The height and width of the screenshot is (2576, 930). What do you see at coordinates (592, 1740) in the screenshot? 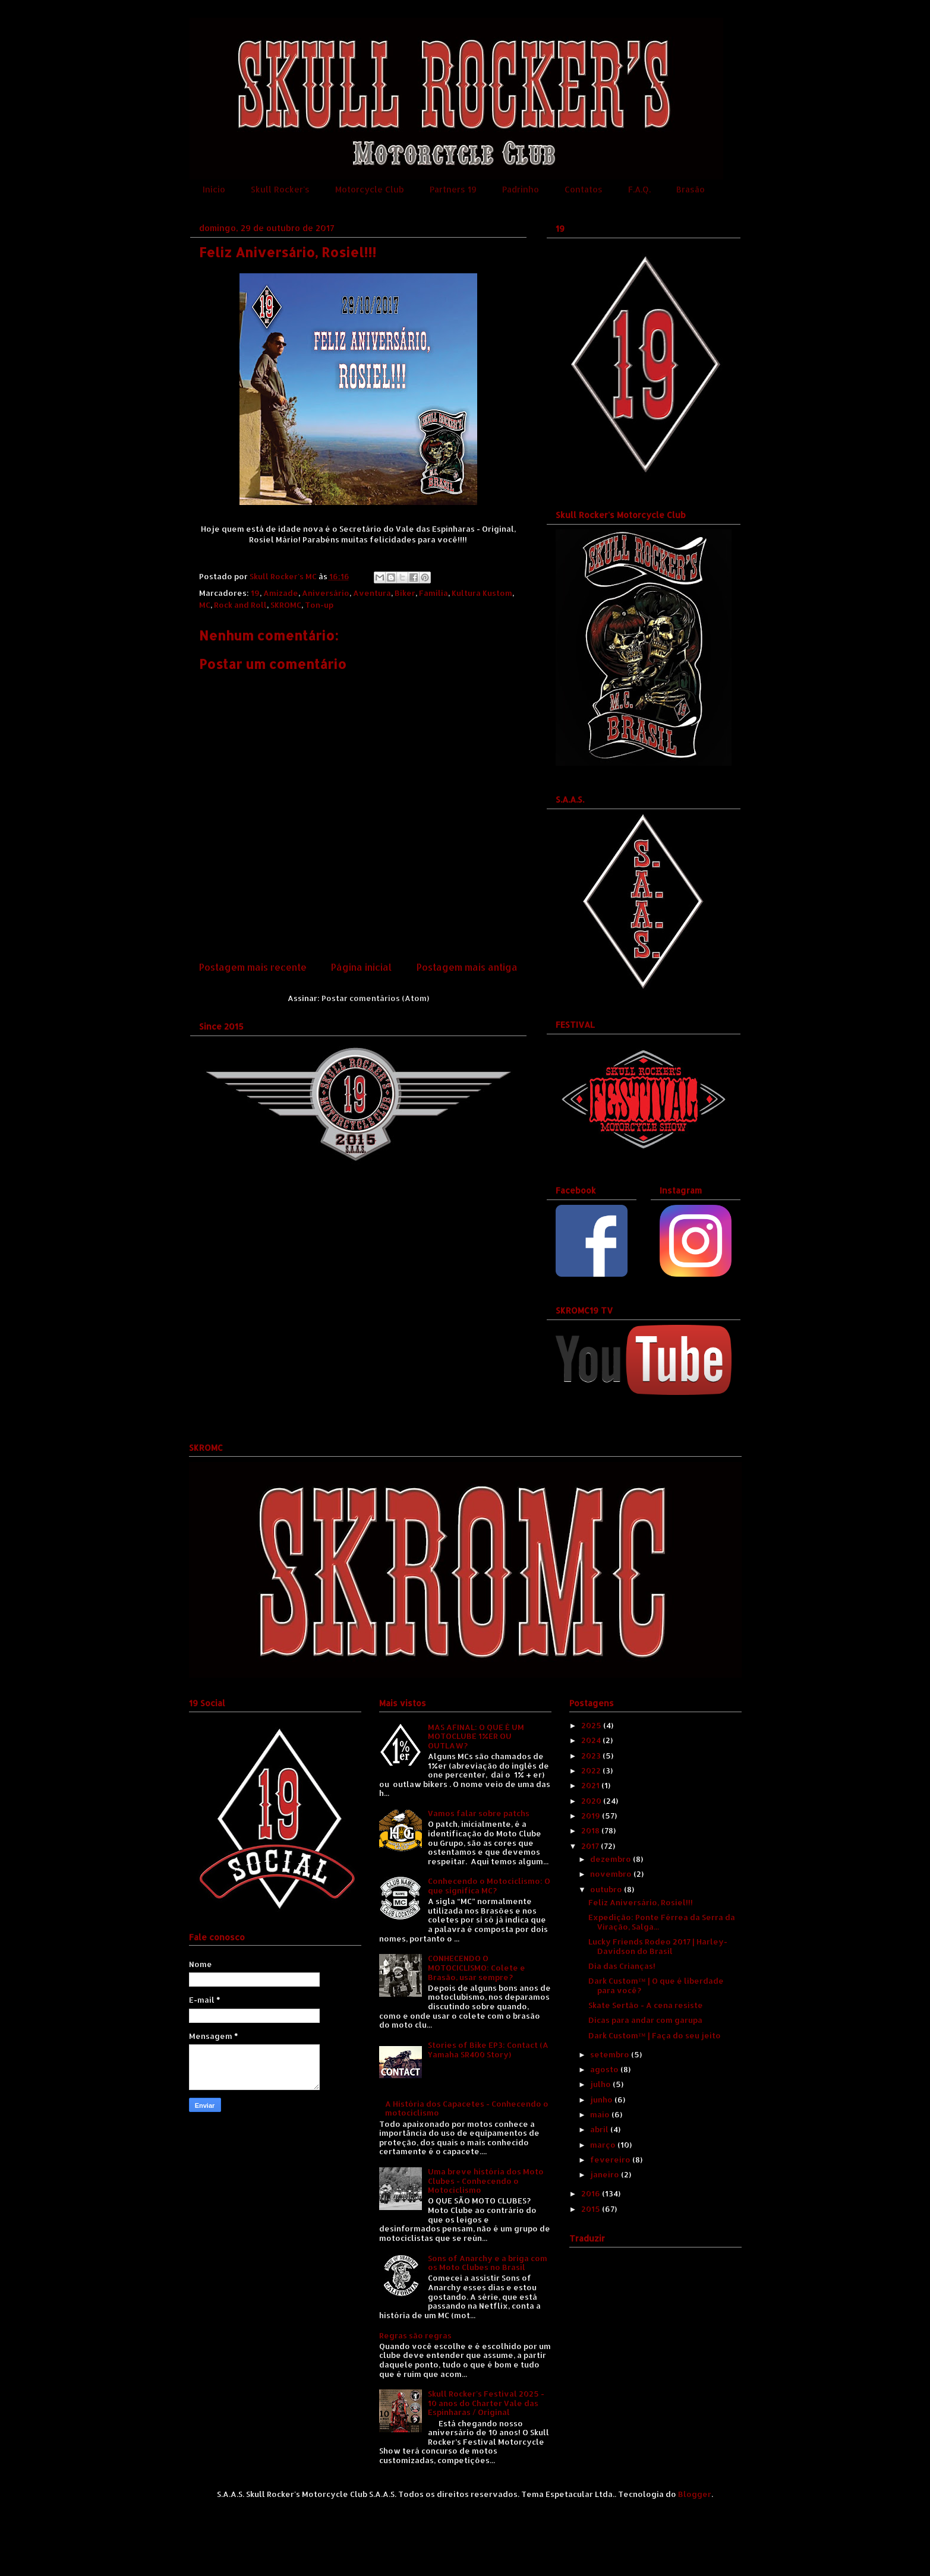
I see `2024` at bounding box center [592, 1740].